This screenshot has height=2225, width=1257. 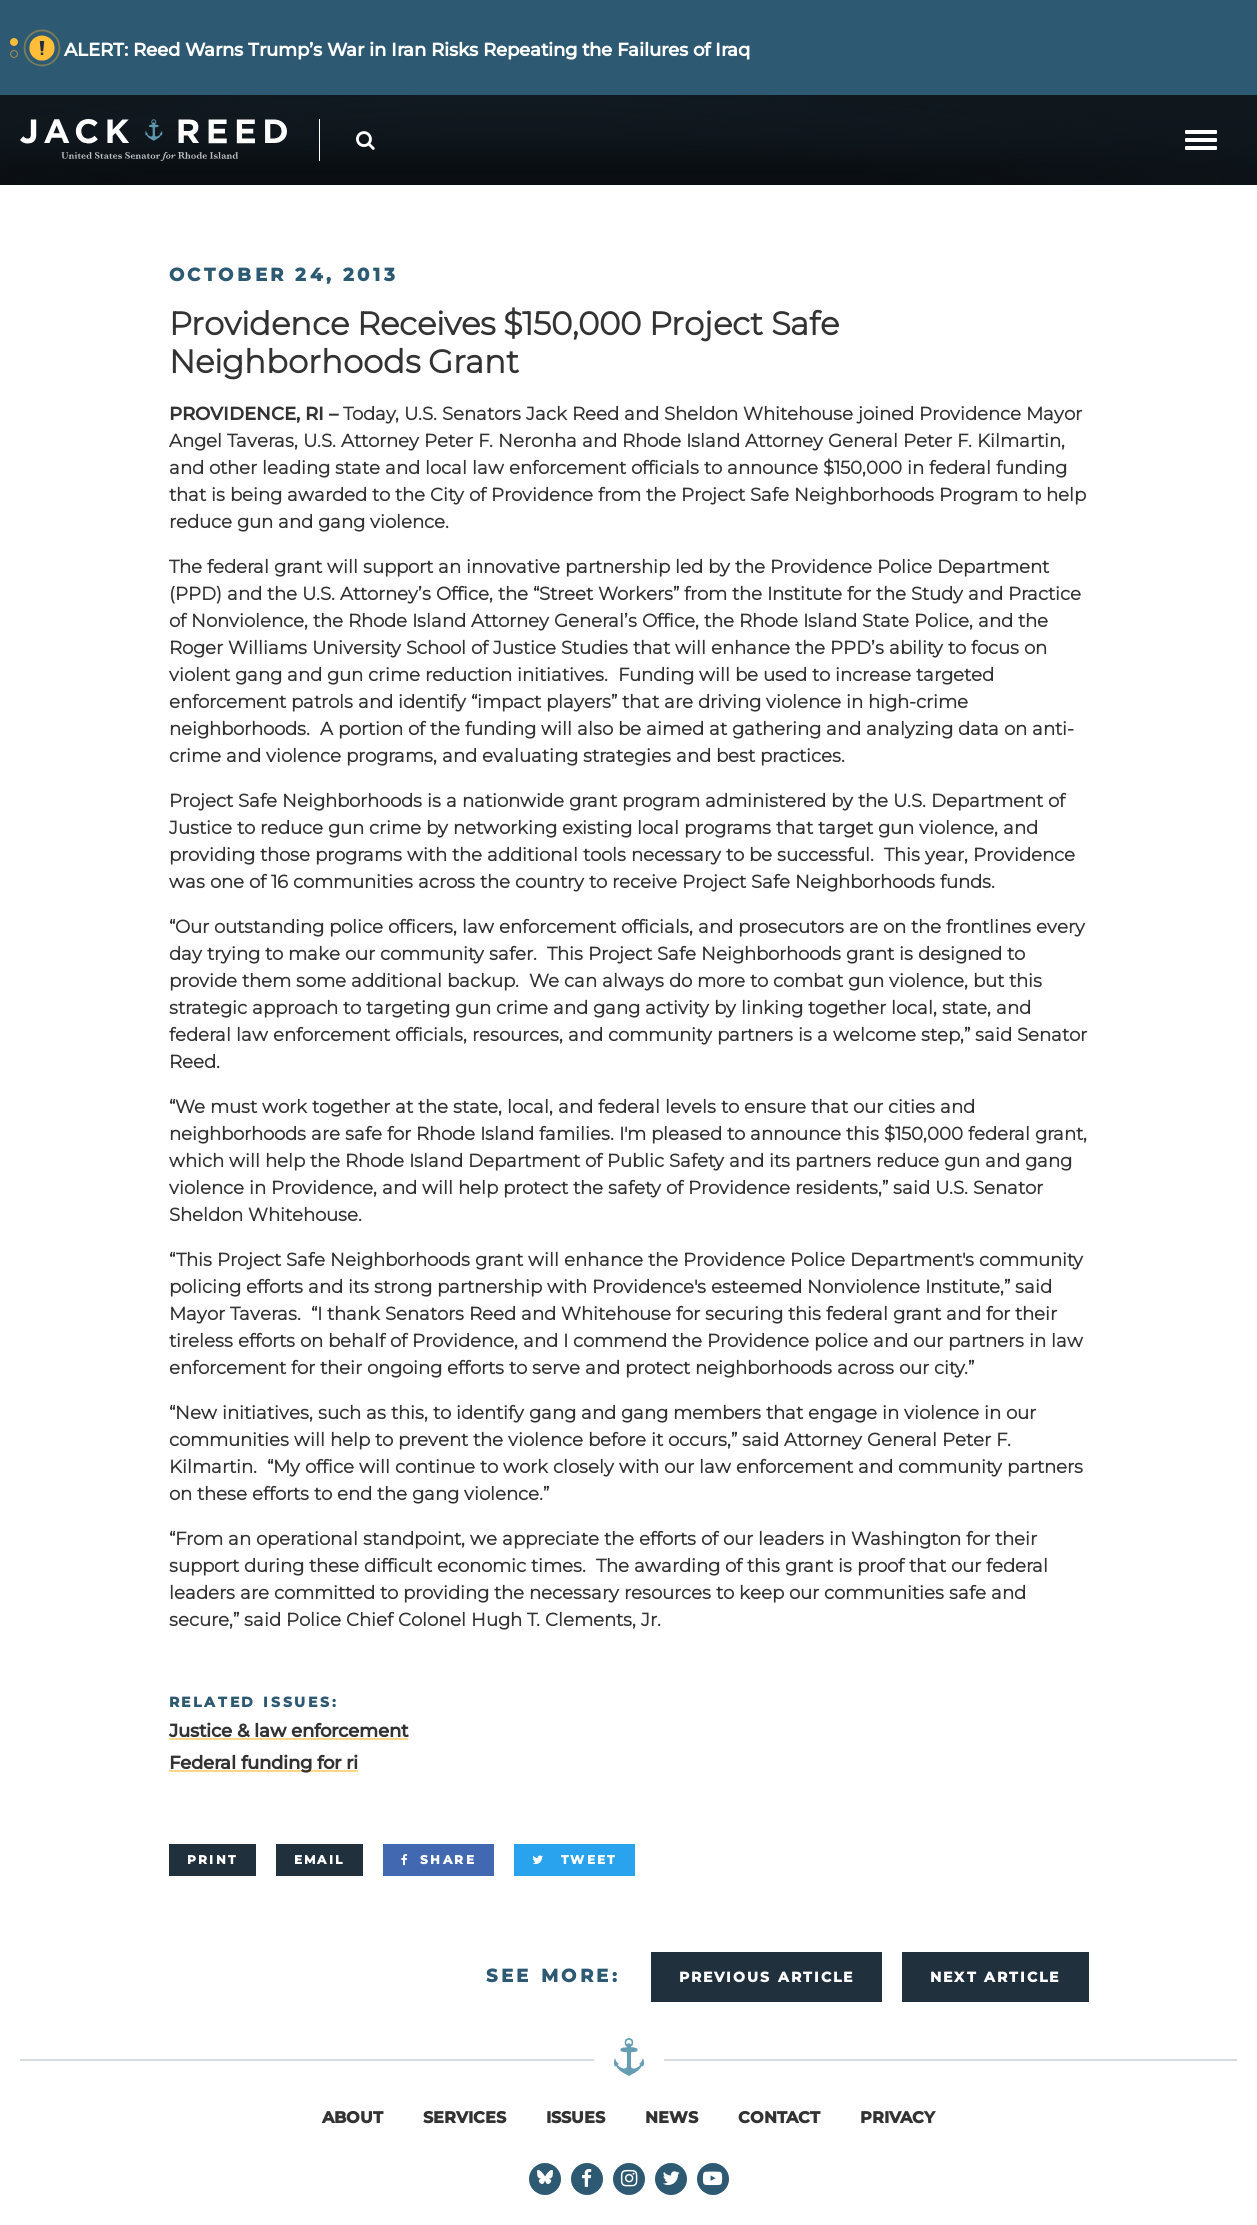 I want to click on [Email], so click(x=319, y=1860).